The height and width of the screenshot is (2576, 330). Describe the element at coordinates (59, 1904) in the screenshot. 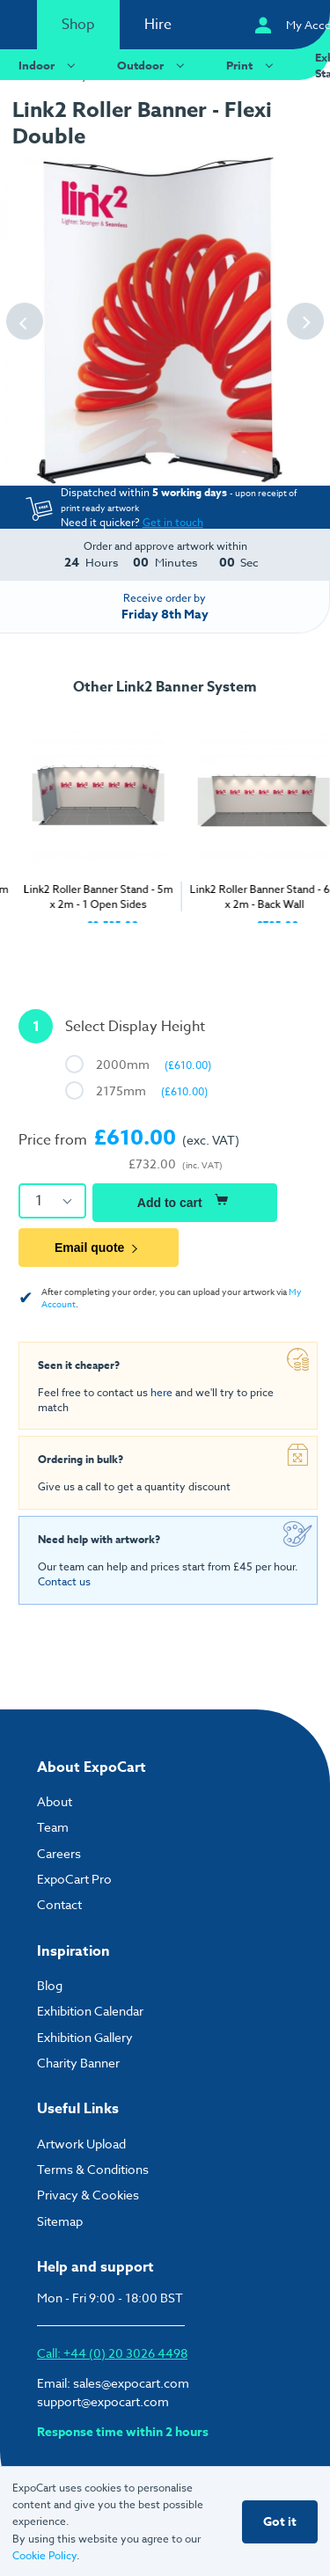

I see `Contact` at that location.